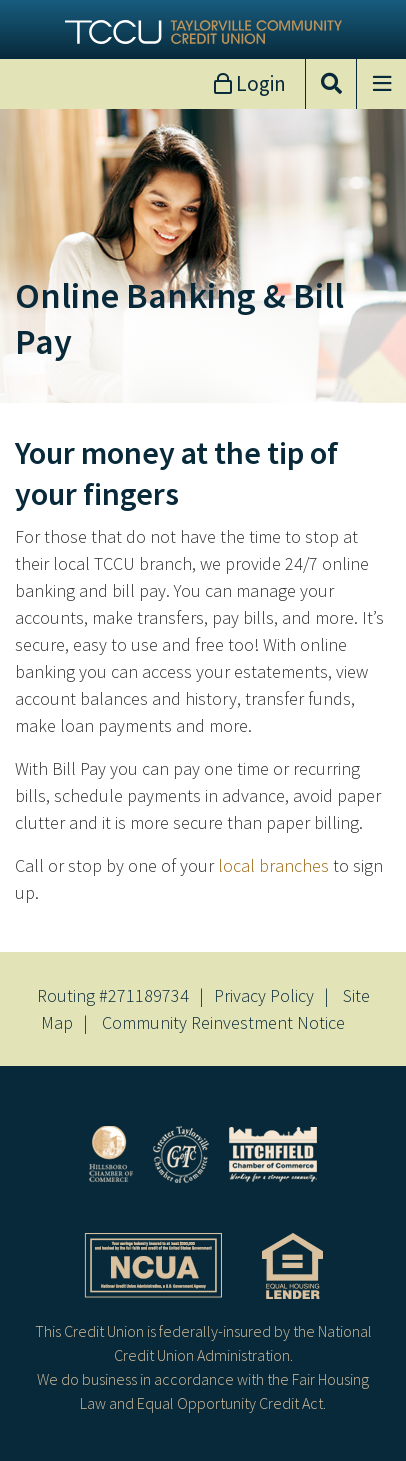  What do you see at coordinates (264, 995) in the screenshot?
I see `Privacy Policy` at bounding box center [264, 995].